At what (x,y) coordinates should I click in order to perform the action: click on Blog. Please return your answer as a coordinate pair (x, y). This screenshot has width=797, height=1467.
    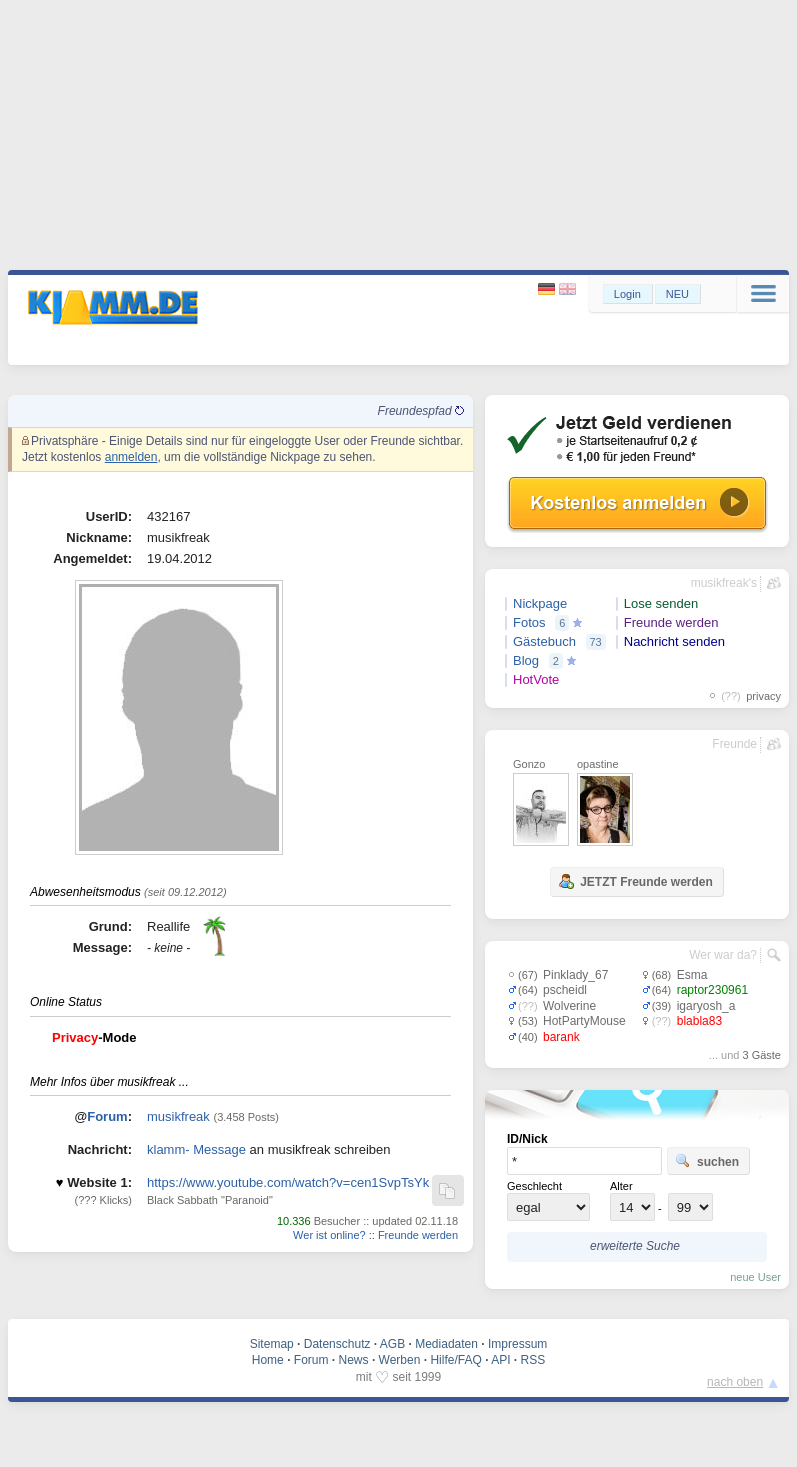
    Looking at the image, I should click on (526, 660).